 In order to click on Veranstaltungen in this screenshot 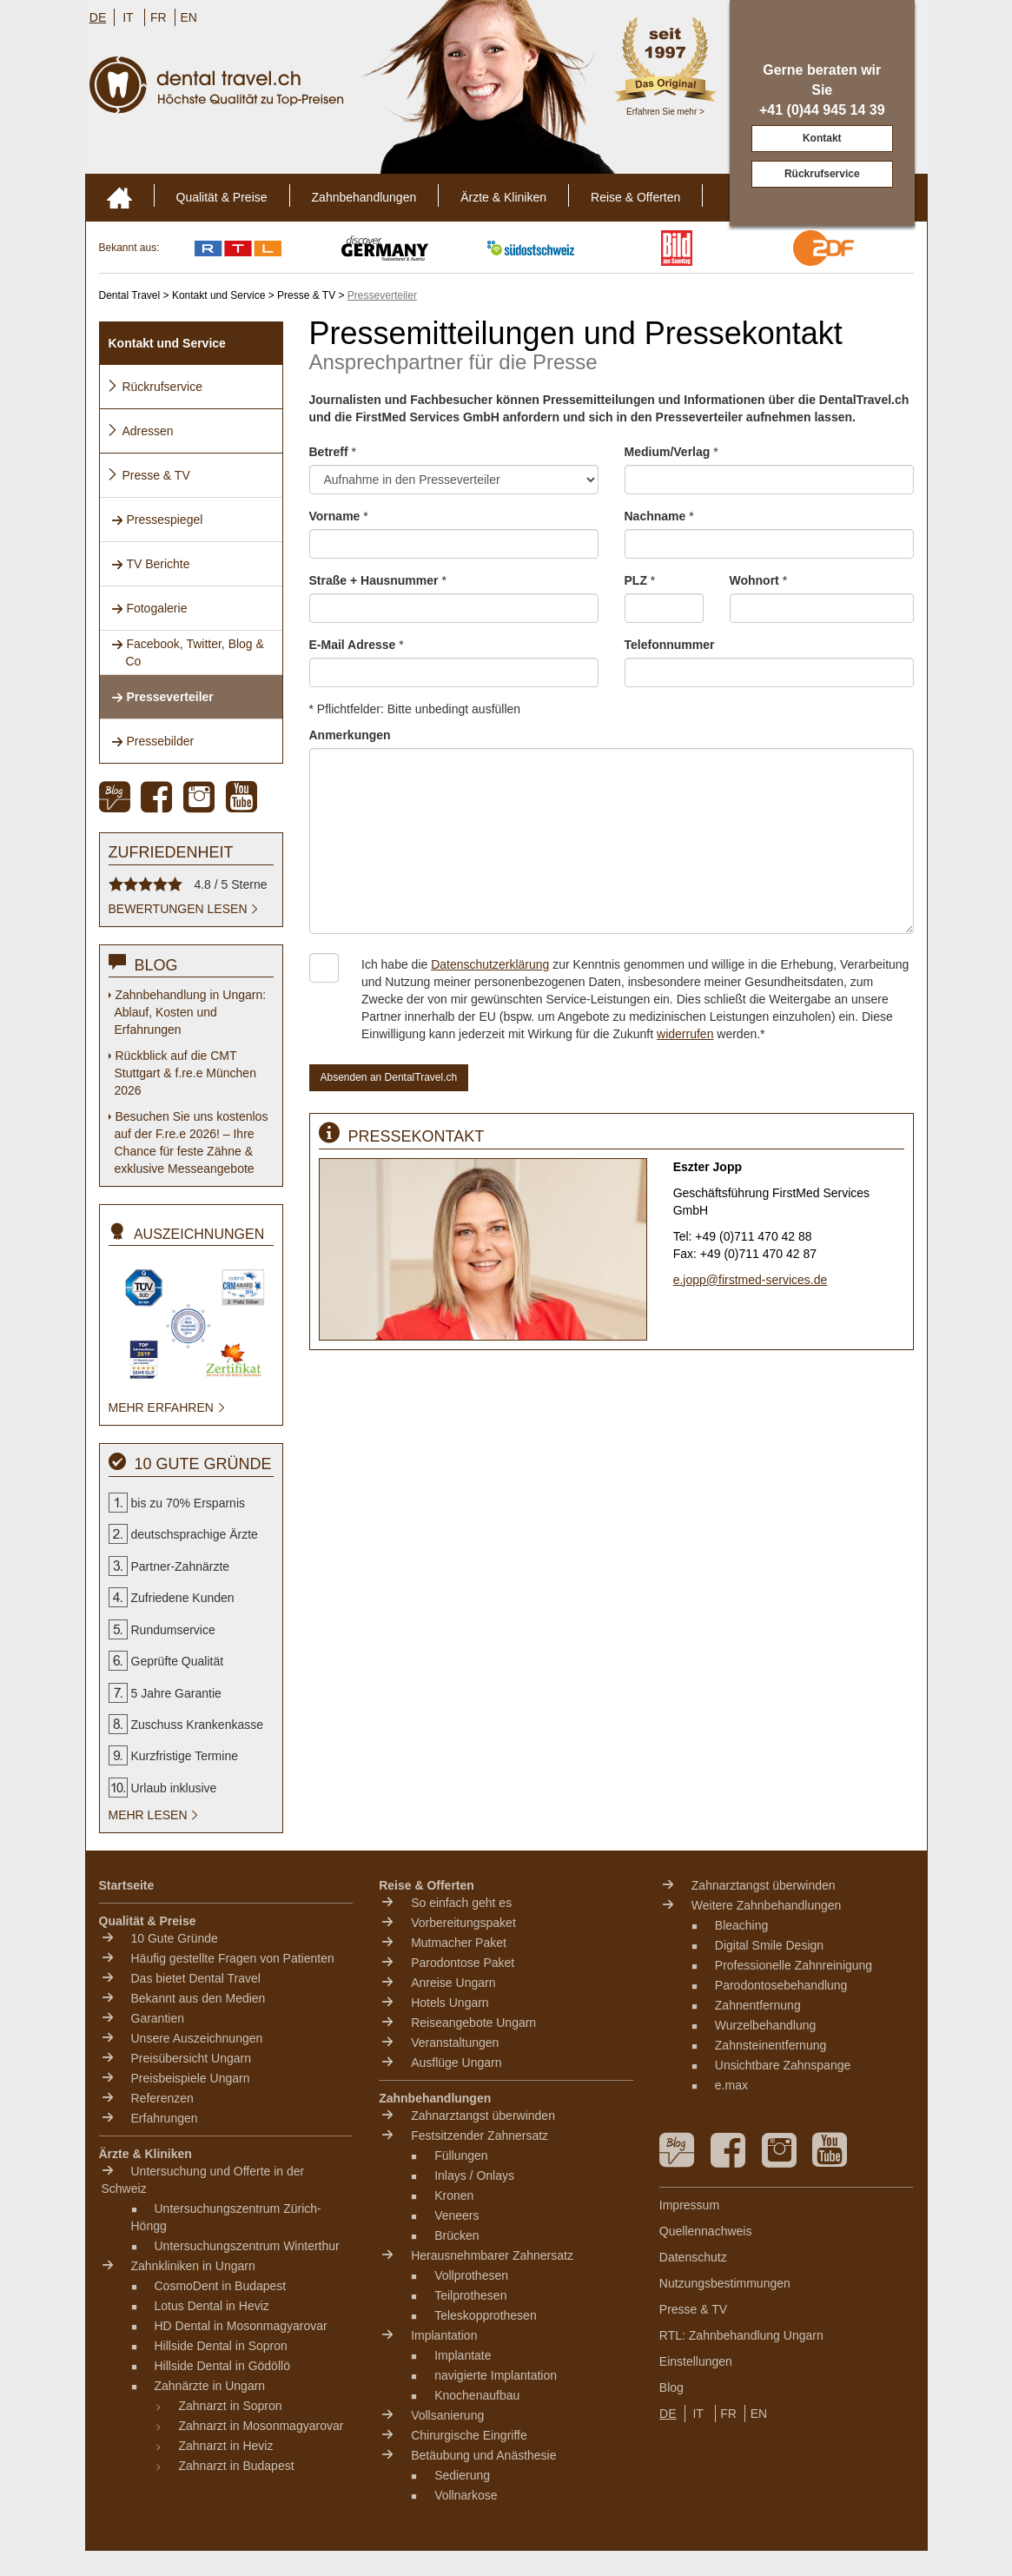, I will do `click(455, 2043)`.